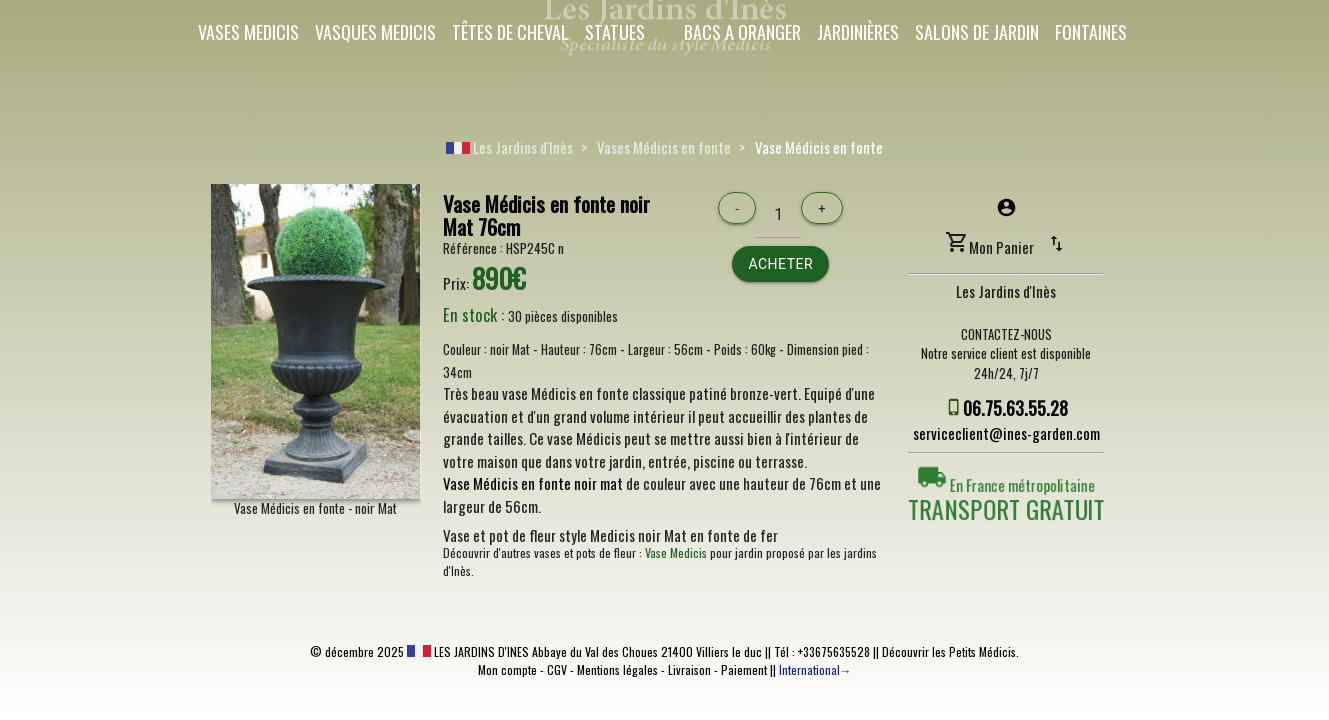 The width and height of the screenshot is (1329, 720). What do you see at coordinates (533, 483) in the screenshot?
I see `Vase Médicis en fonte noir mat` at bounding box center [533, 483].